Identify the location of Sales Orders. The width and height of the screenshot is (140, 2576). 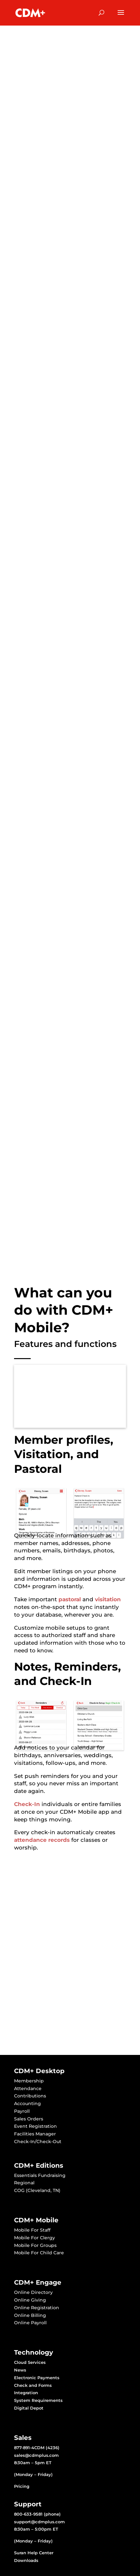
(28, 2119).